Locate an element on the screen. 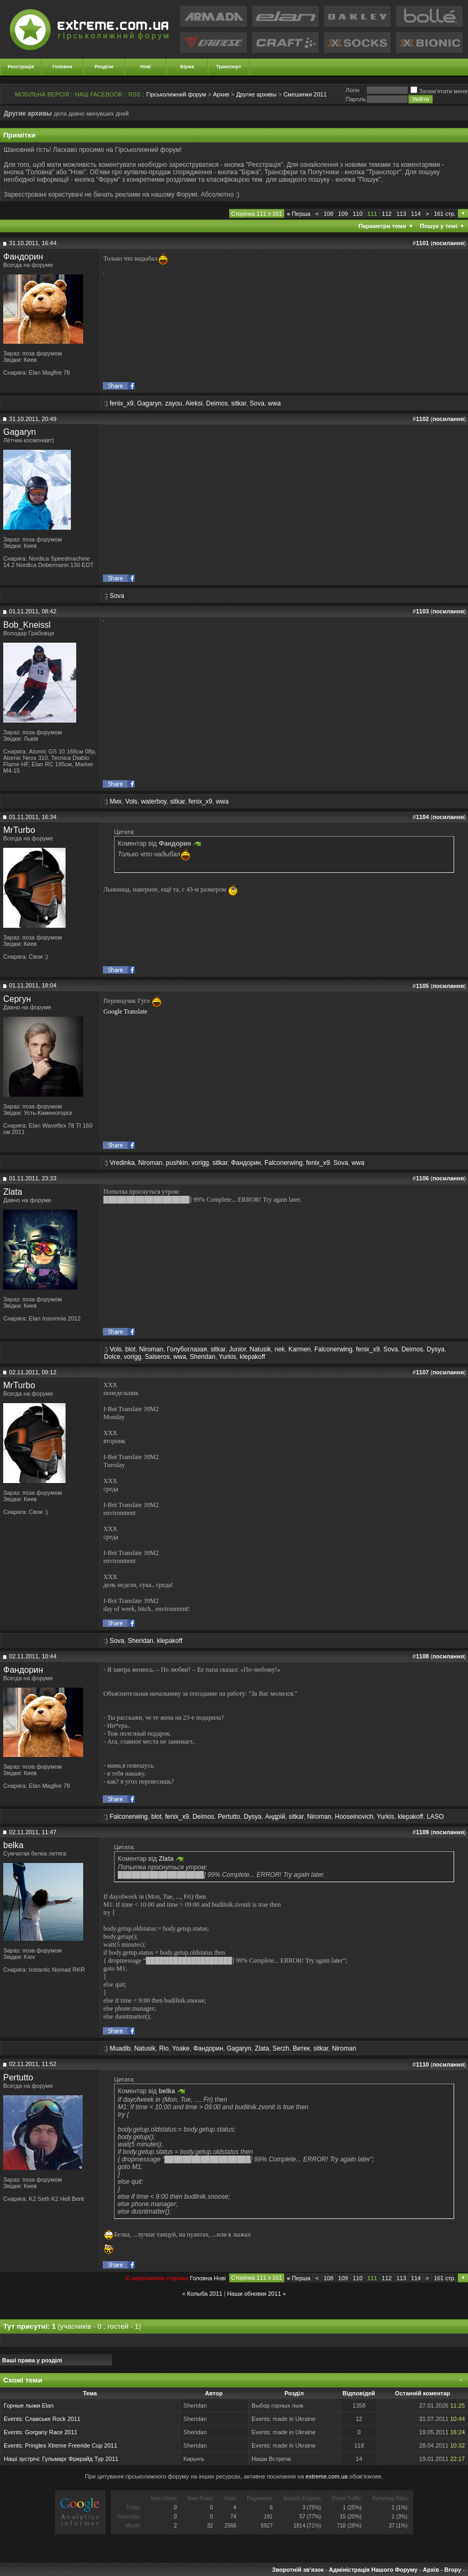 The width and height of the screenshot is (468, 2576). wwa is located at coordinates (274, 403).